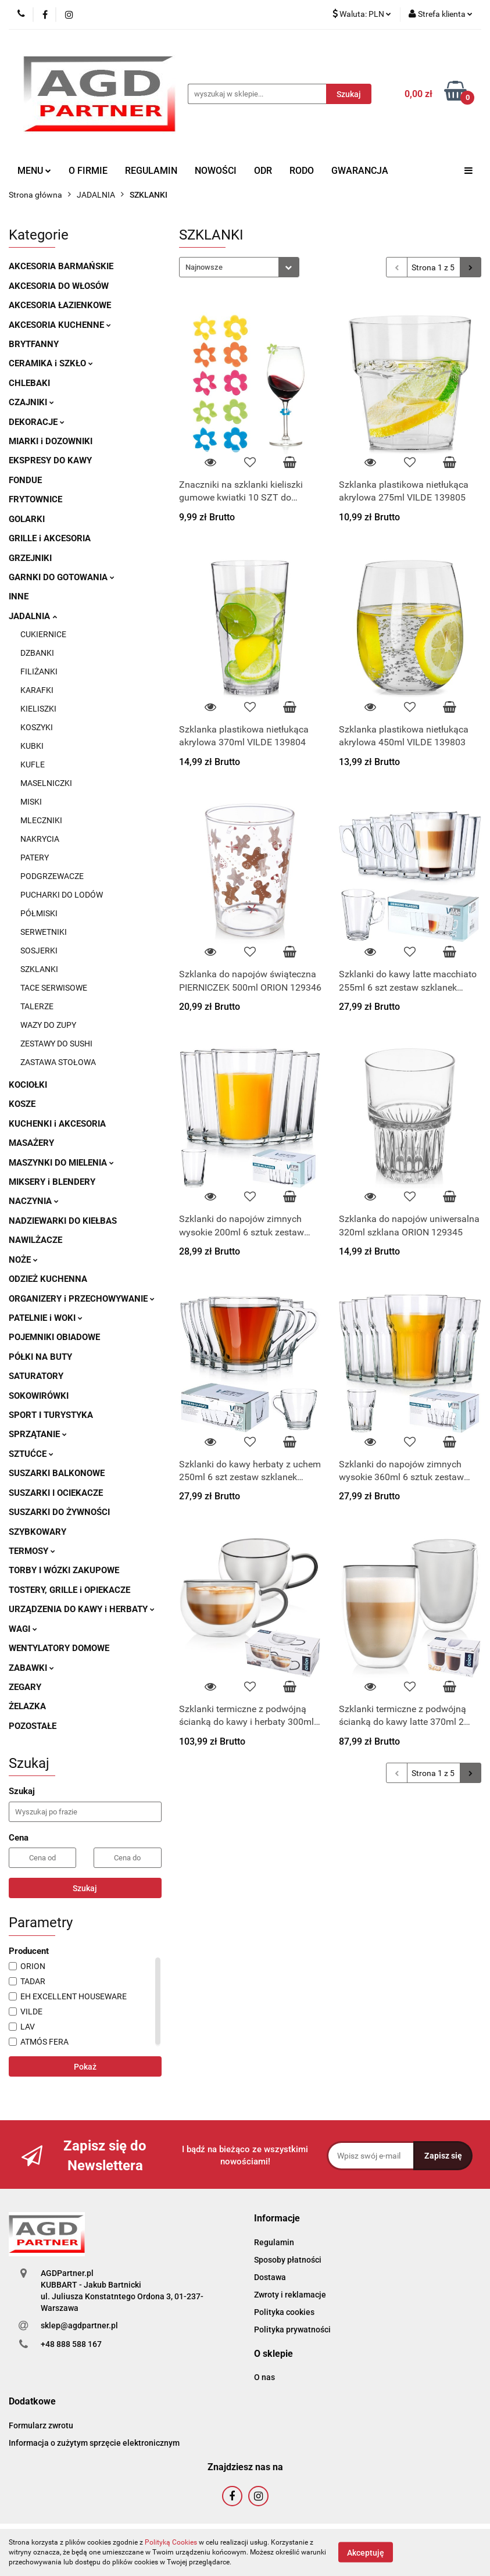  What do you see at coordinates (82, 1299) in the screenshot?
I see `ORGANIZERY i PRZECHOWYWANIE` at bounding box center [82, 1299].